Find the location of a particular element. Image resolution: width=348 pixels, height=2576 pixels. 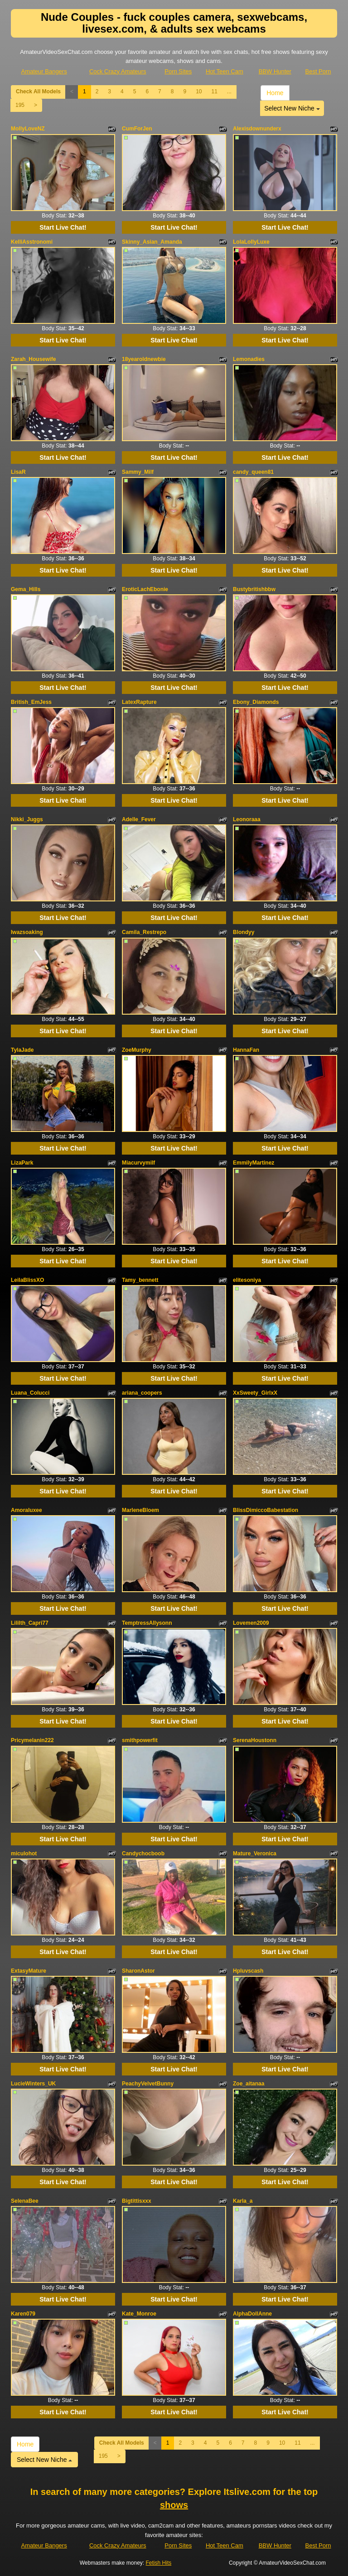

Start Live Chat! is located at coordinates (62, 227).